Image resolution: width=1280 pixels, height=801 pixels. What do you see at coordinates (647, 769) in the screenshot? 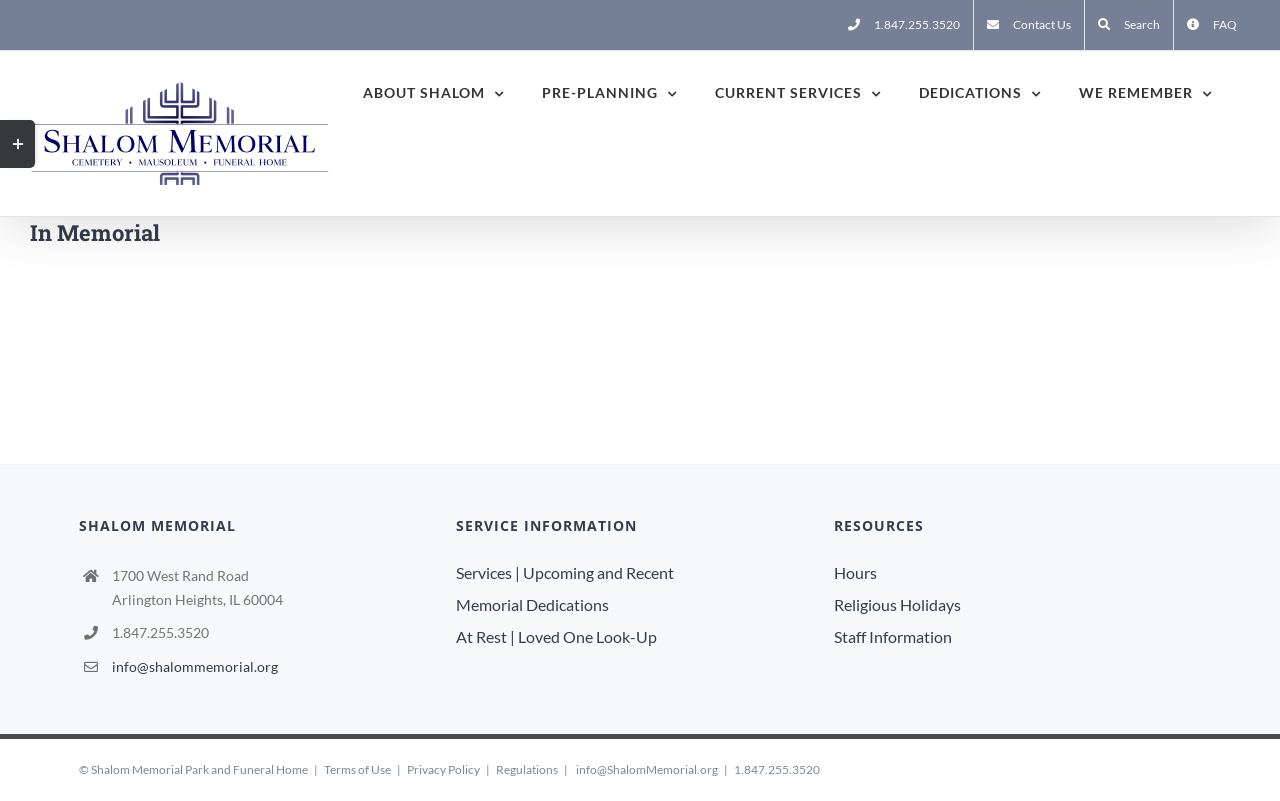
I see `info@ShalomMemorial.org` at bounding box center [647, 769].